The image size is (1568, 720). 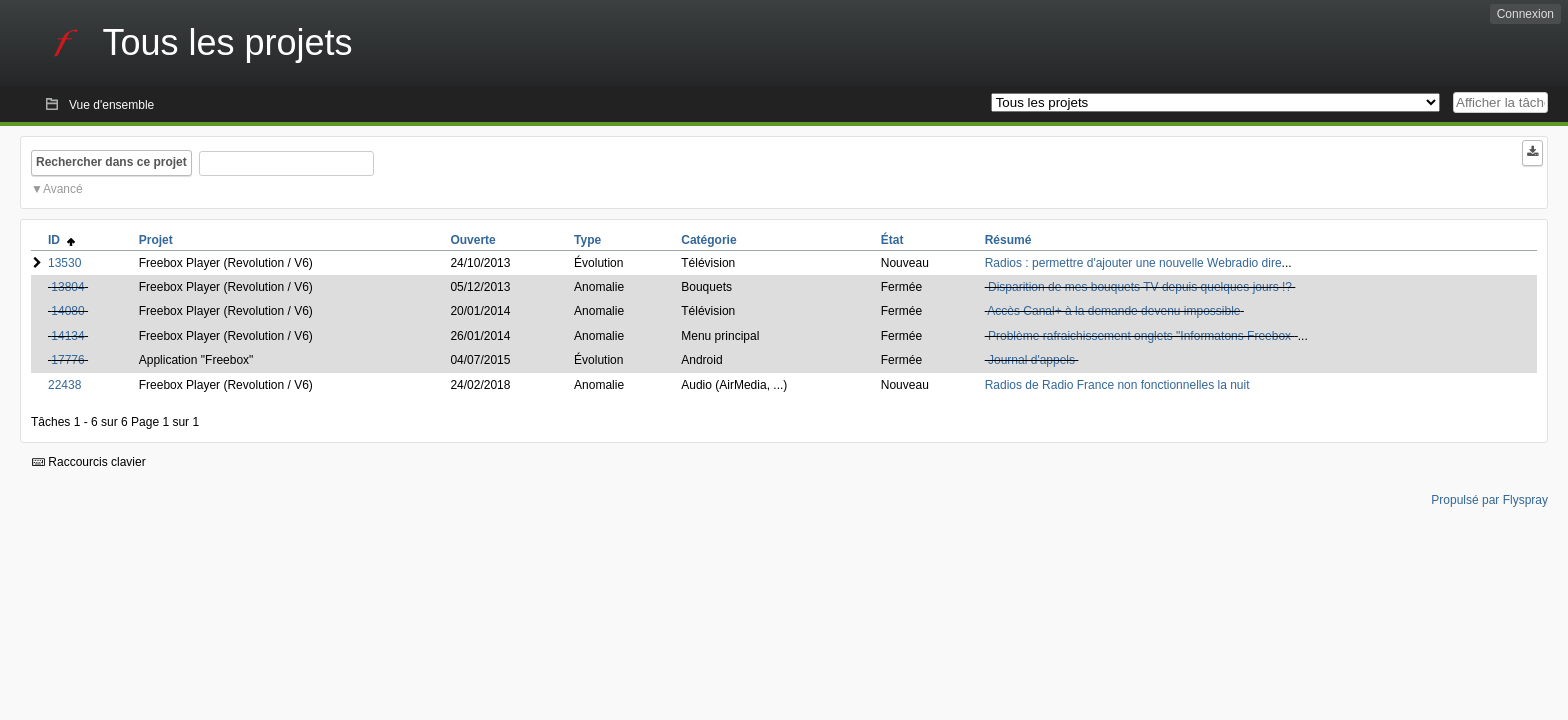 What do you see at coordinates (1140, 287) in the screenshot?
I see `Disparition de mes bouquets TV depuis quelques jours !?` at bounding box center [1140, 287].